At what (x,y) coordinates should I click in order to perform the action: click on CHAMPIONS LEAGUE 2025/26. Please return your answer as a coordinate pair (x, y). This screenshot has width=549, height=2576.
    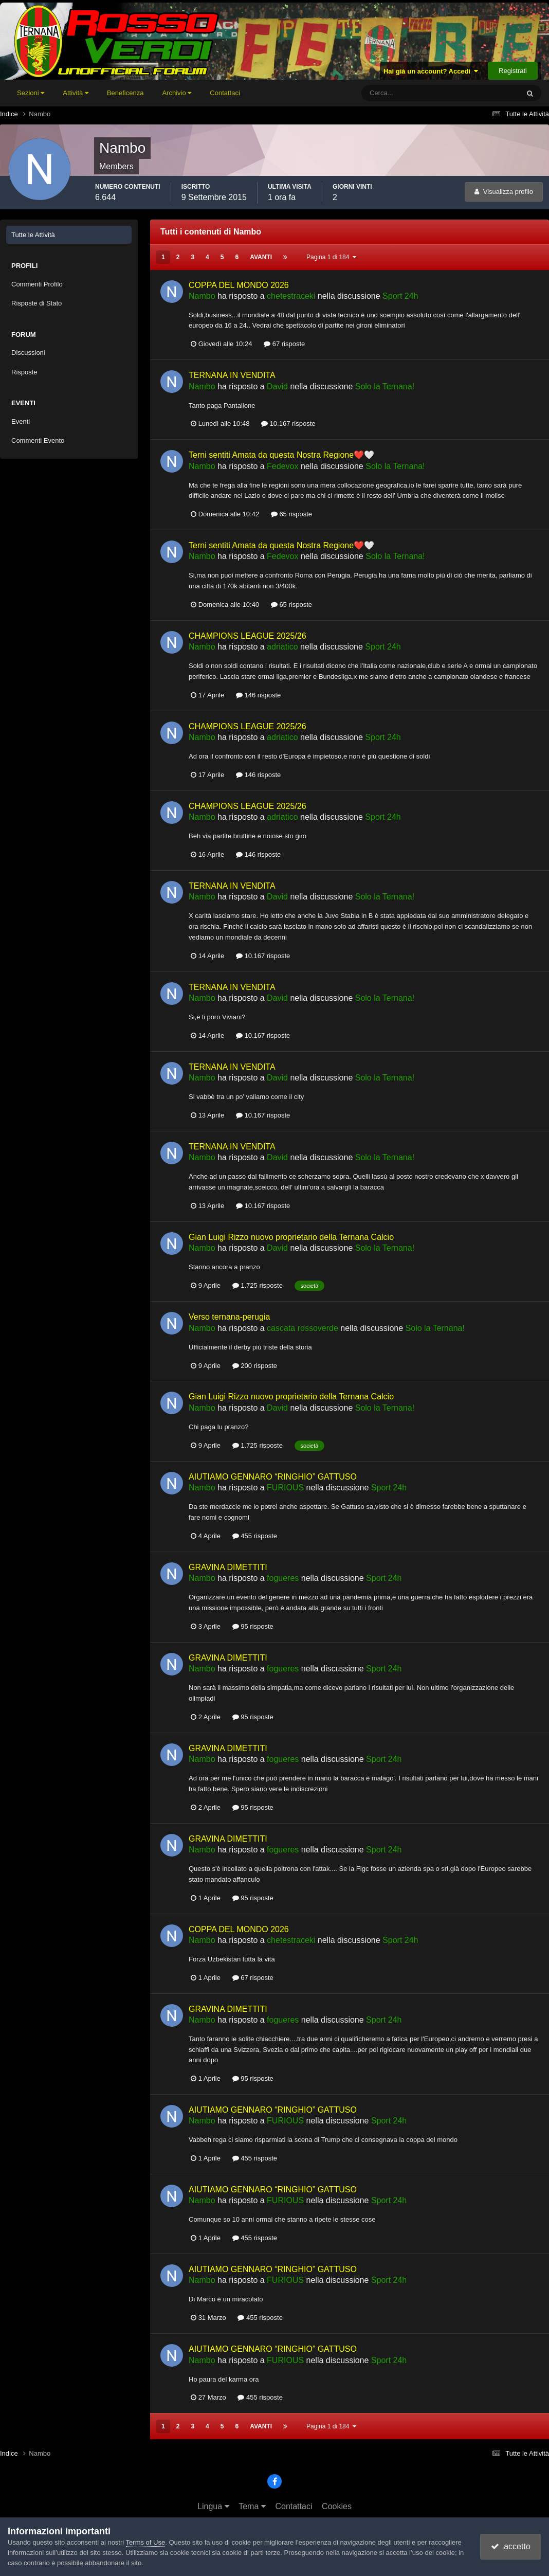
    Looking at the image, I should click on (247, 636).